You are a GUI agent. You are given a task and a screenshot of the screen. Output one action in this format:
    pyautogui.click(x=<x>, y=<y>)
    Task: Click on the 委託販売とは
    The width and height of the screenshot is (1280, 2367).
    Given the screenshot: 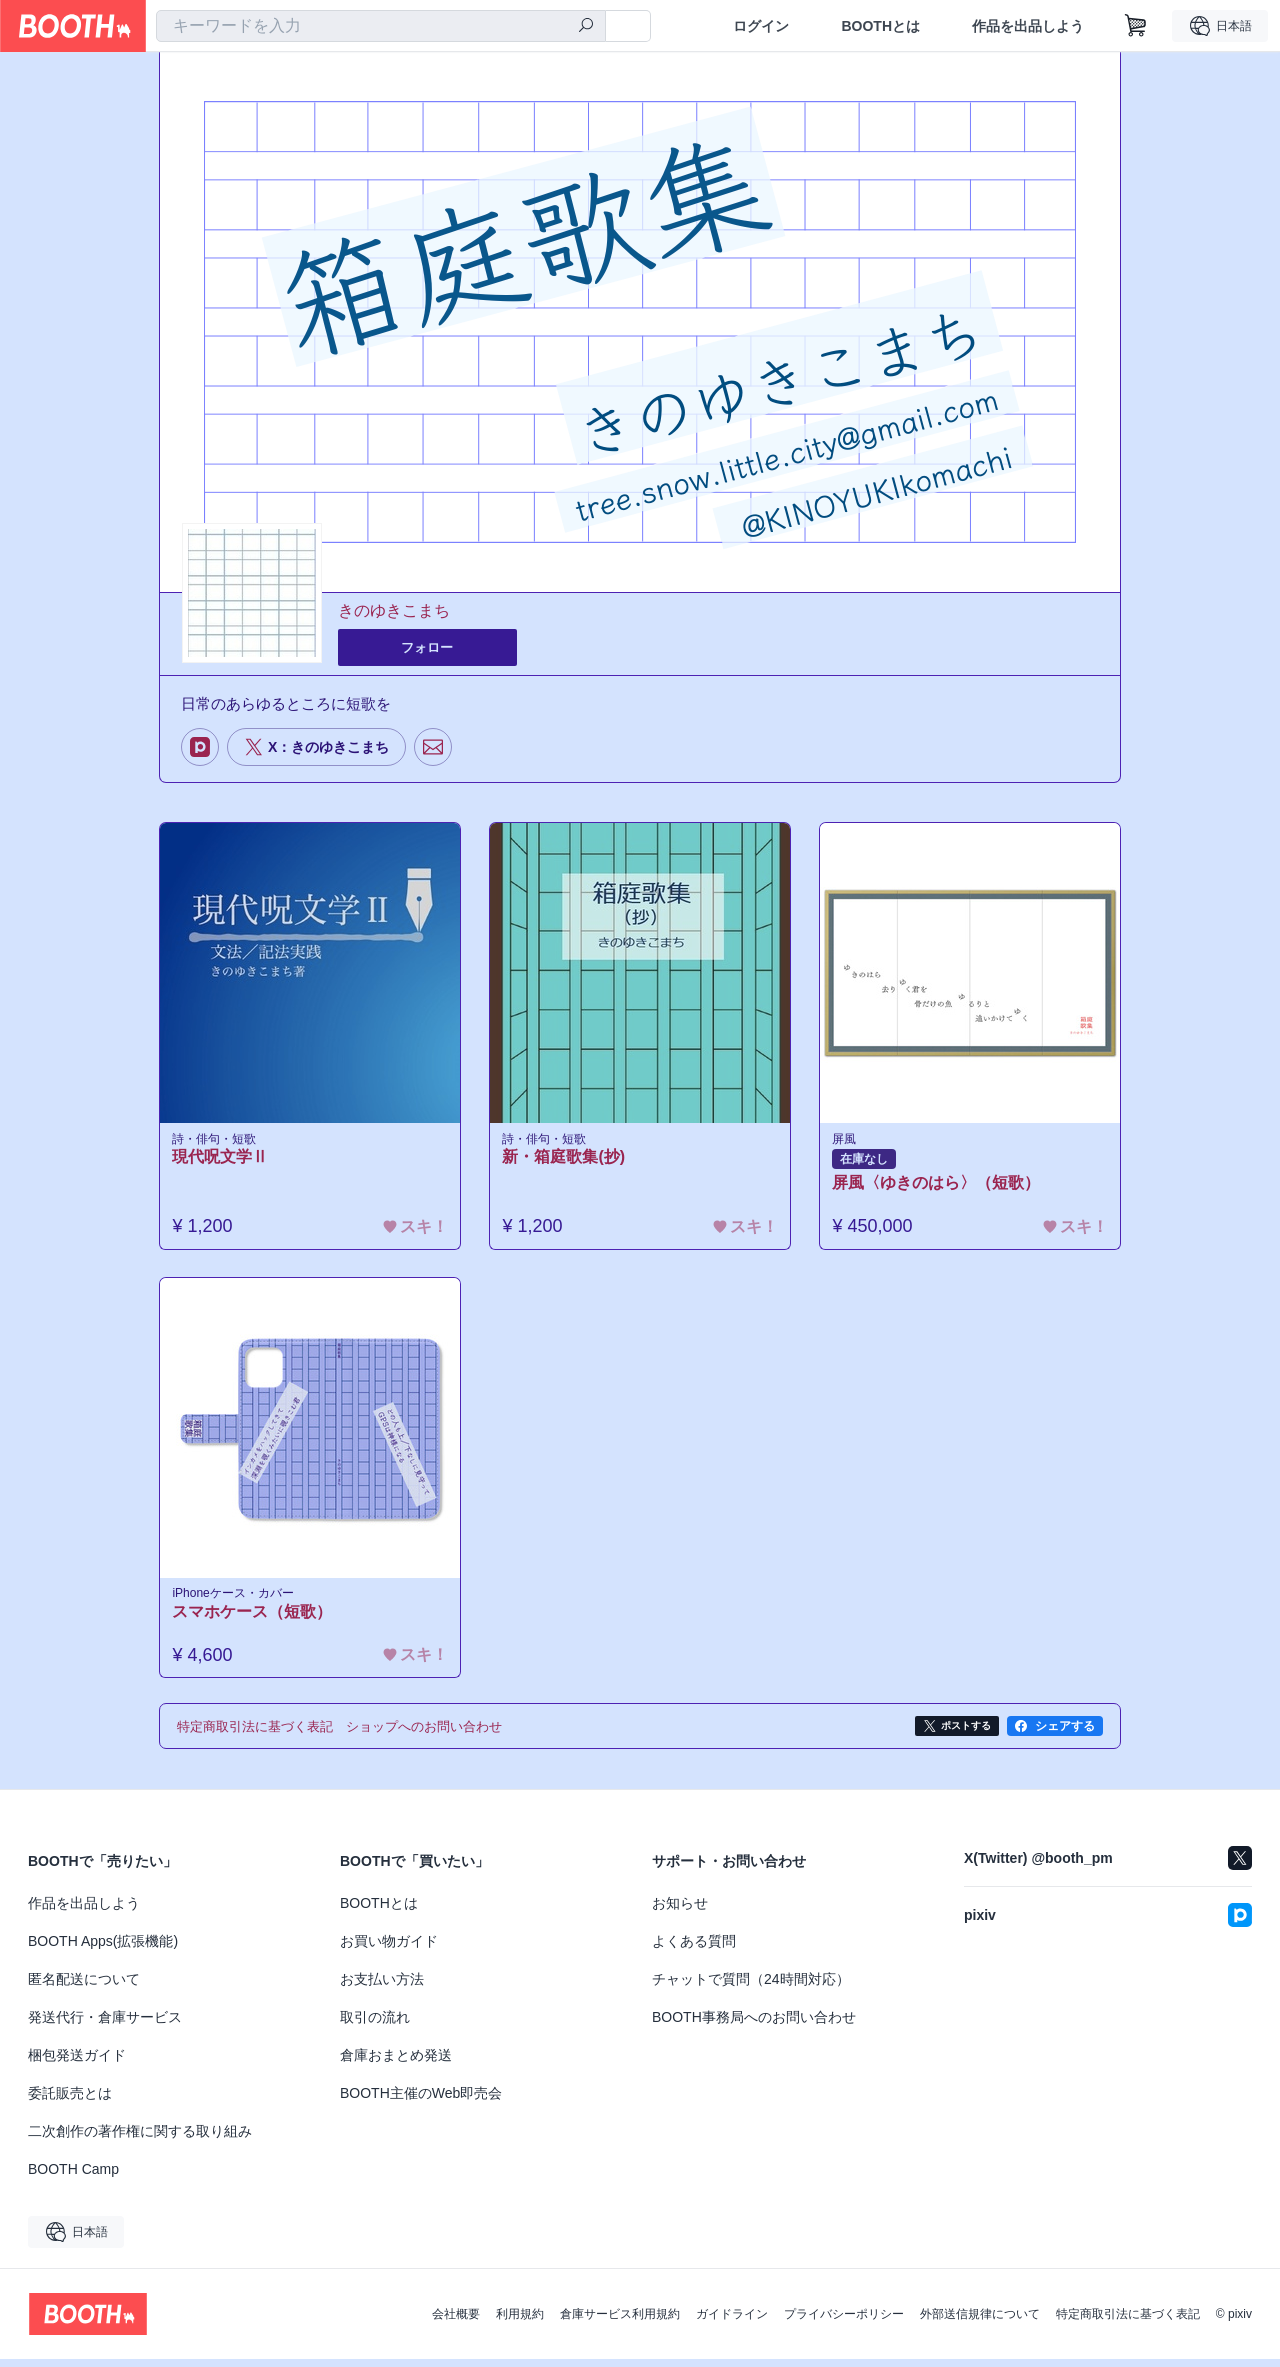 What is the action you would take?
    pyautogui.click(x=70, y=2101)
    